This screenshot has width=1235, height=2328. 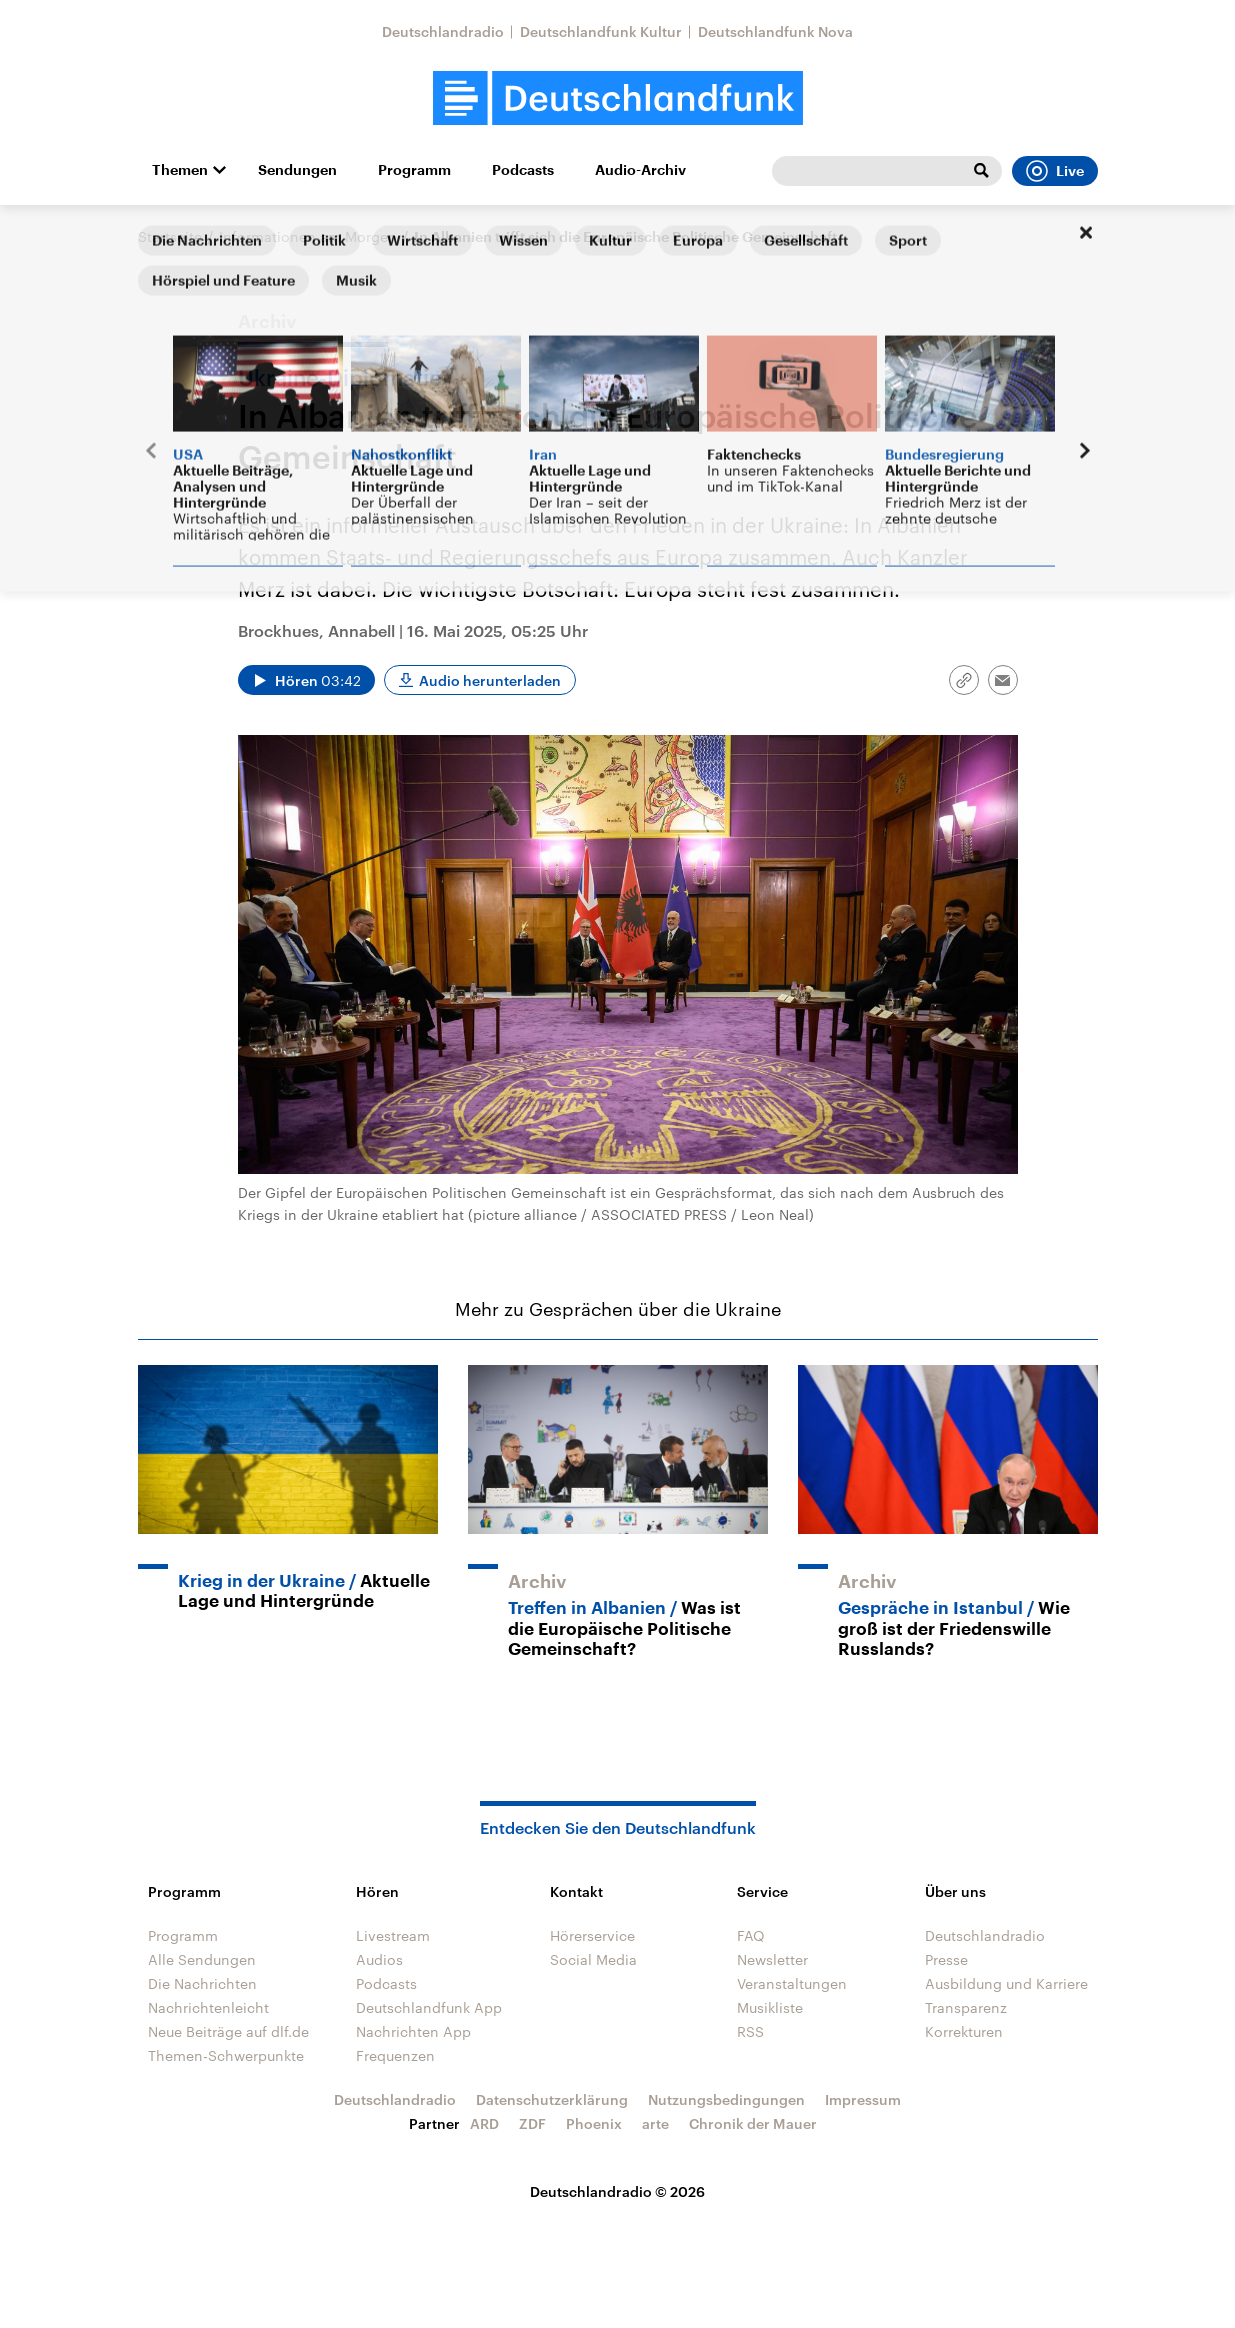 What do you see at coordinates (753, 2123) in the screenshot?
I see `Chronik der Mauer` at bounding box center [753, 2123].